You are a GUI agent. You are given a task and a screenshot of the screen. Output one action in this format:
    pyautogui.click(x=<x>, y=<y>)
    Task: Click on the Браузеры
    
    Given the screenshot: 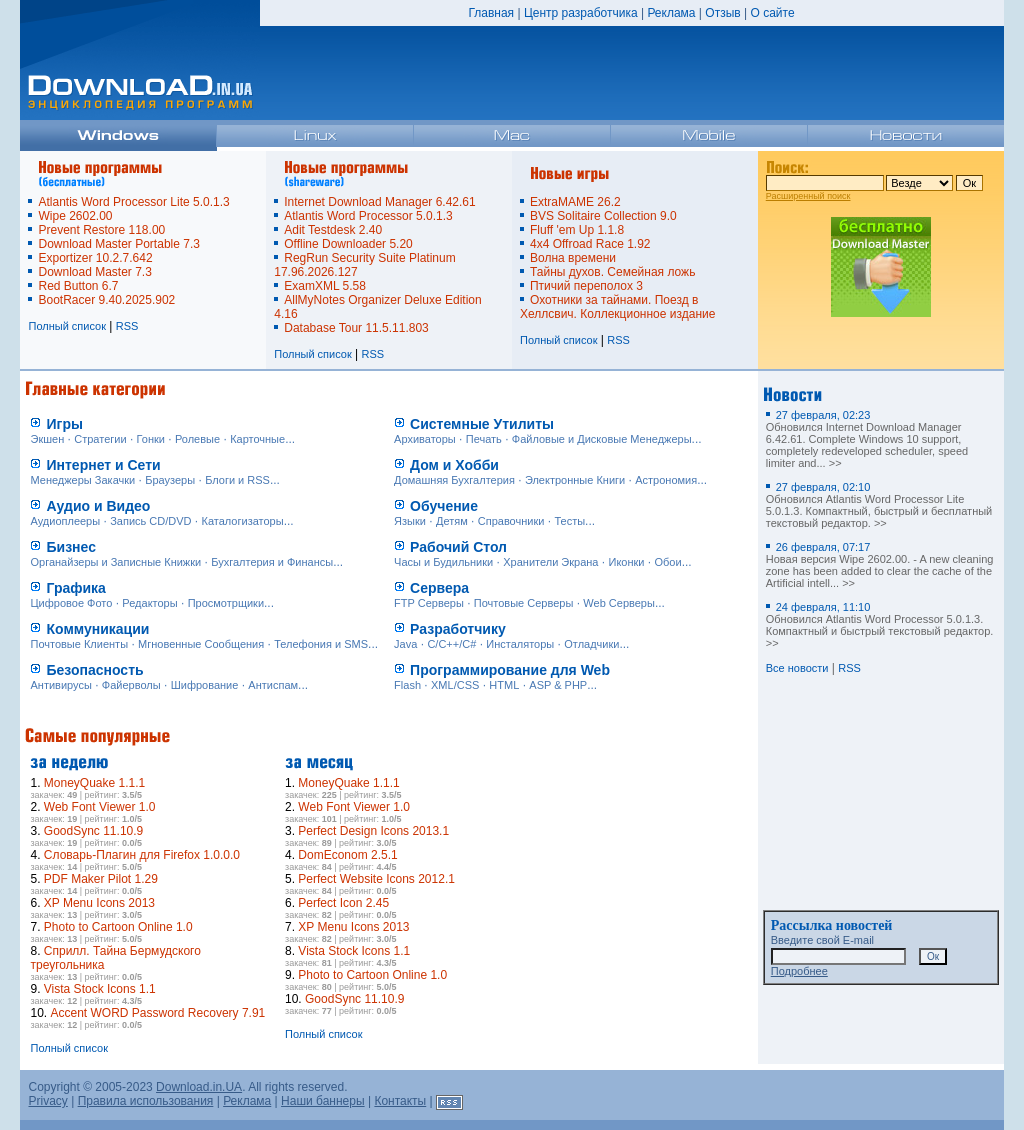 What is the action you would take?
    pyautogui.click(x=170, y=480)
    